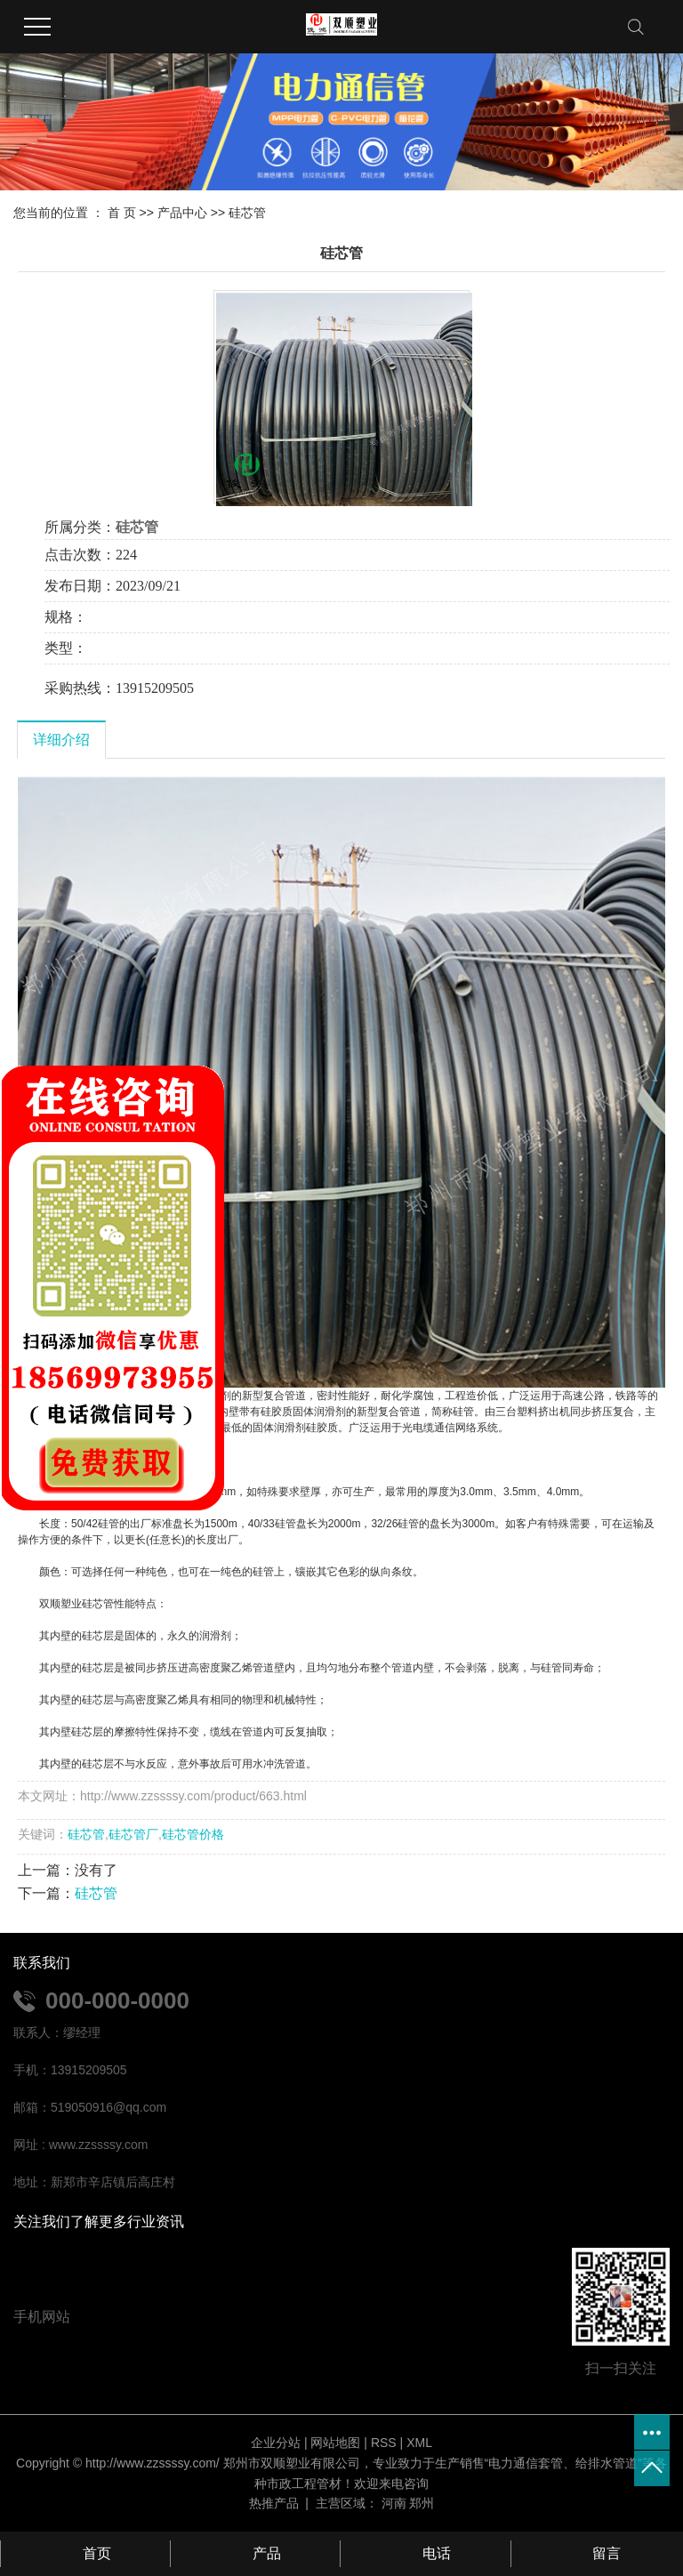 This screenshot has width=683, height=2576. Describe the element at coordinates (122, 212) in the screenshot. I see `首 页` at that location.